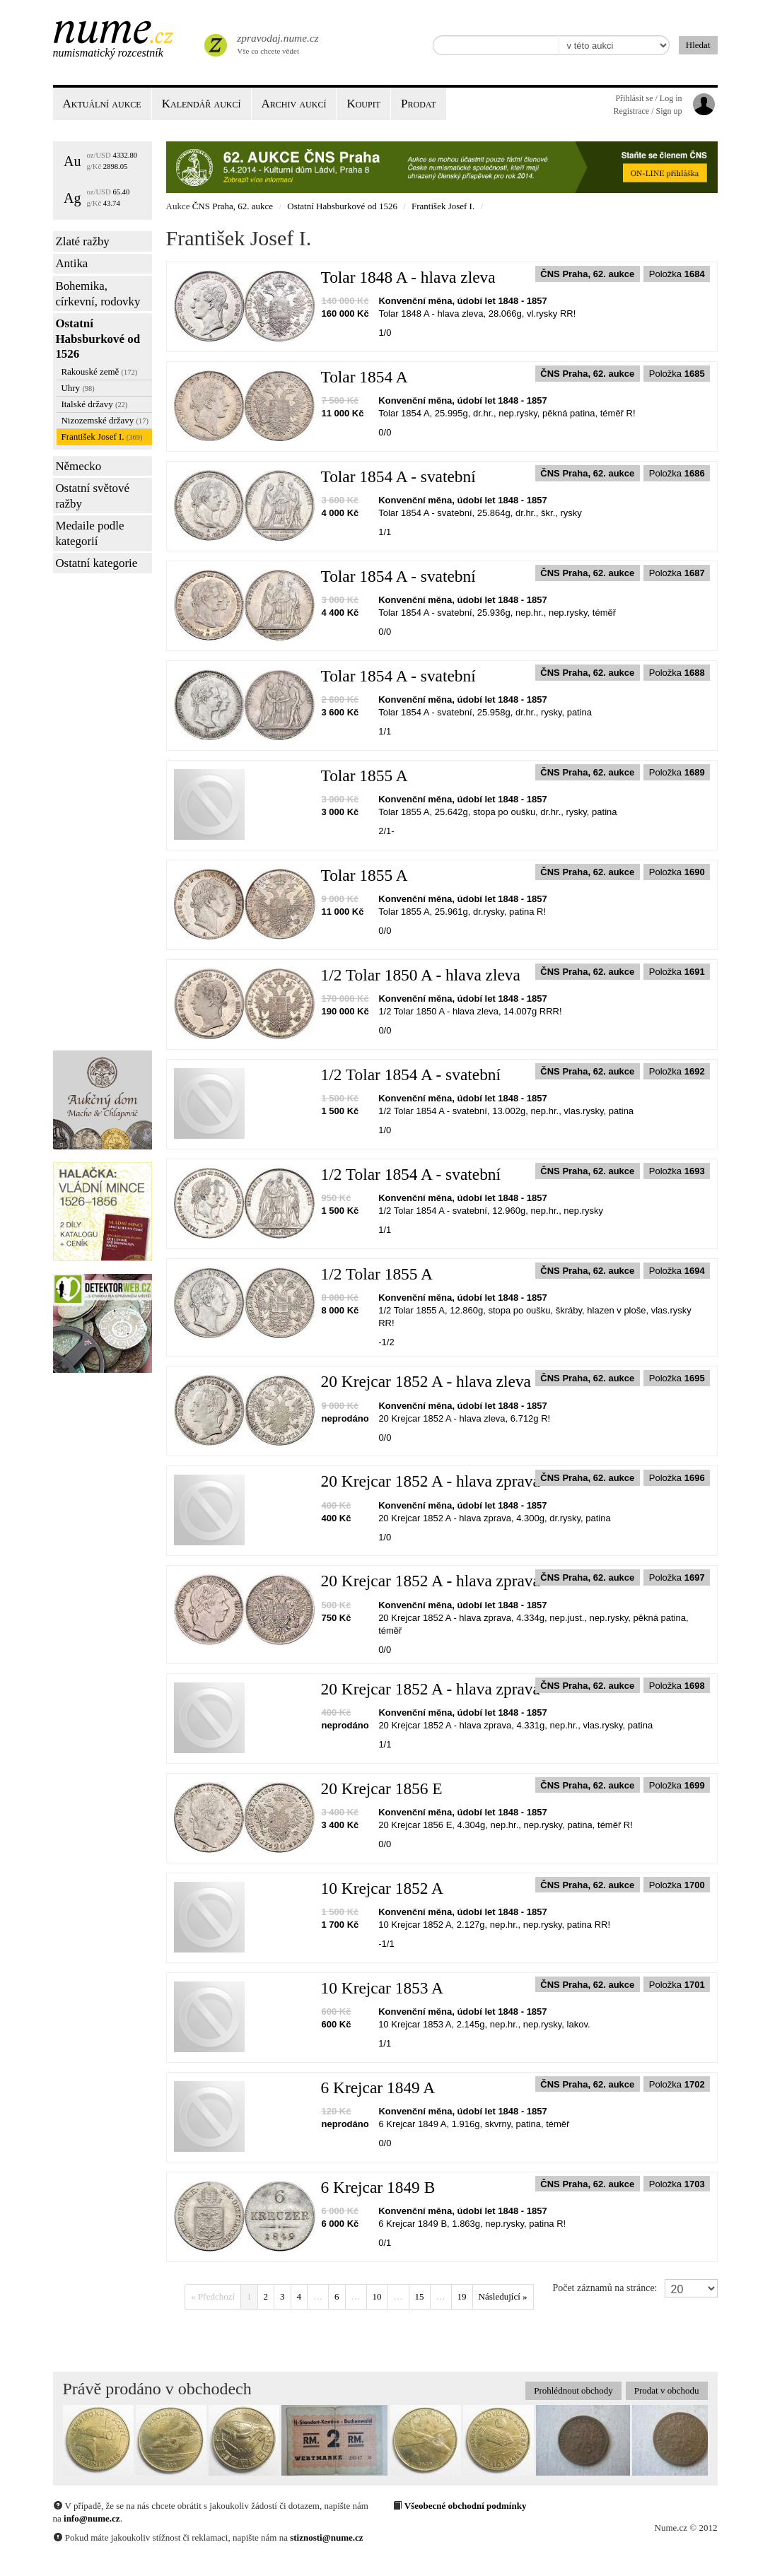 The height and width of the screenshot is (2576, 770). What do you see at coordinates (97, 293) in the screenshot?
I see `Bohemika, církevní, rodovky` at bounding box center [97, 293].